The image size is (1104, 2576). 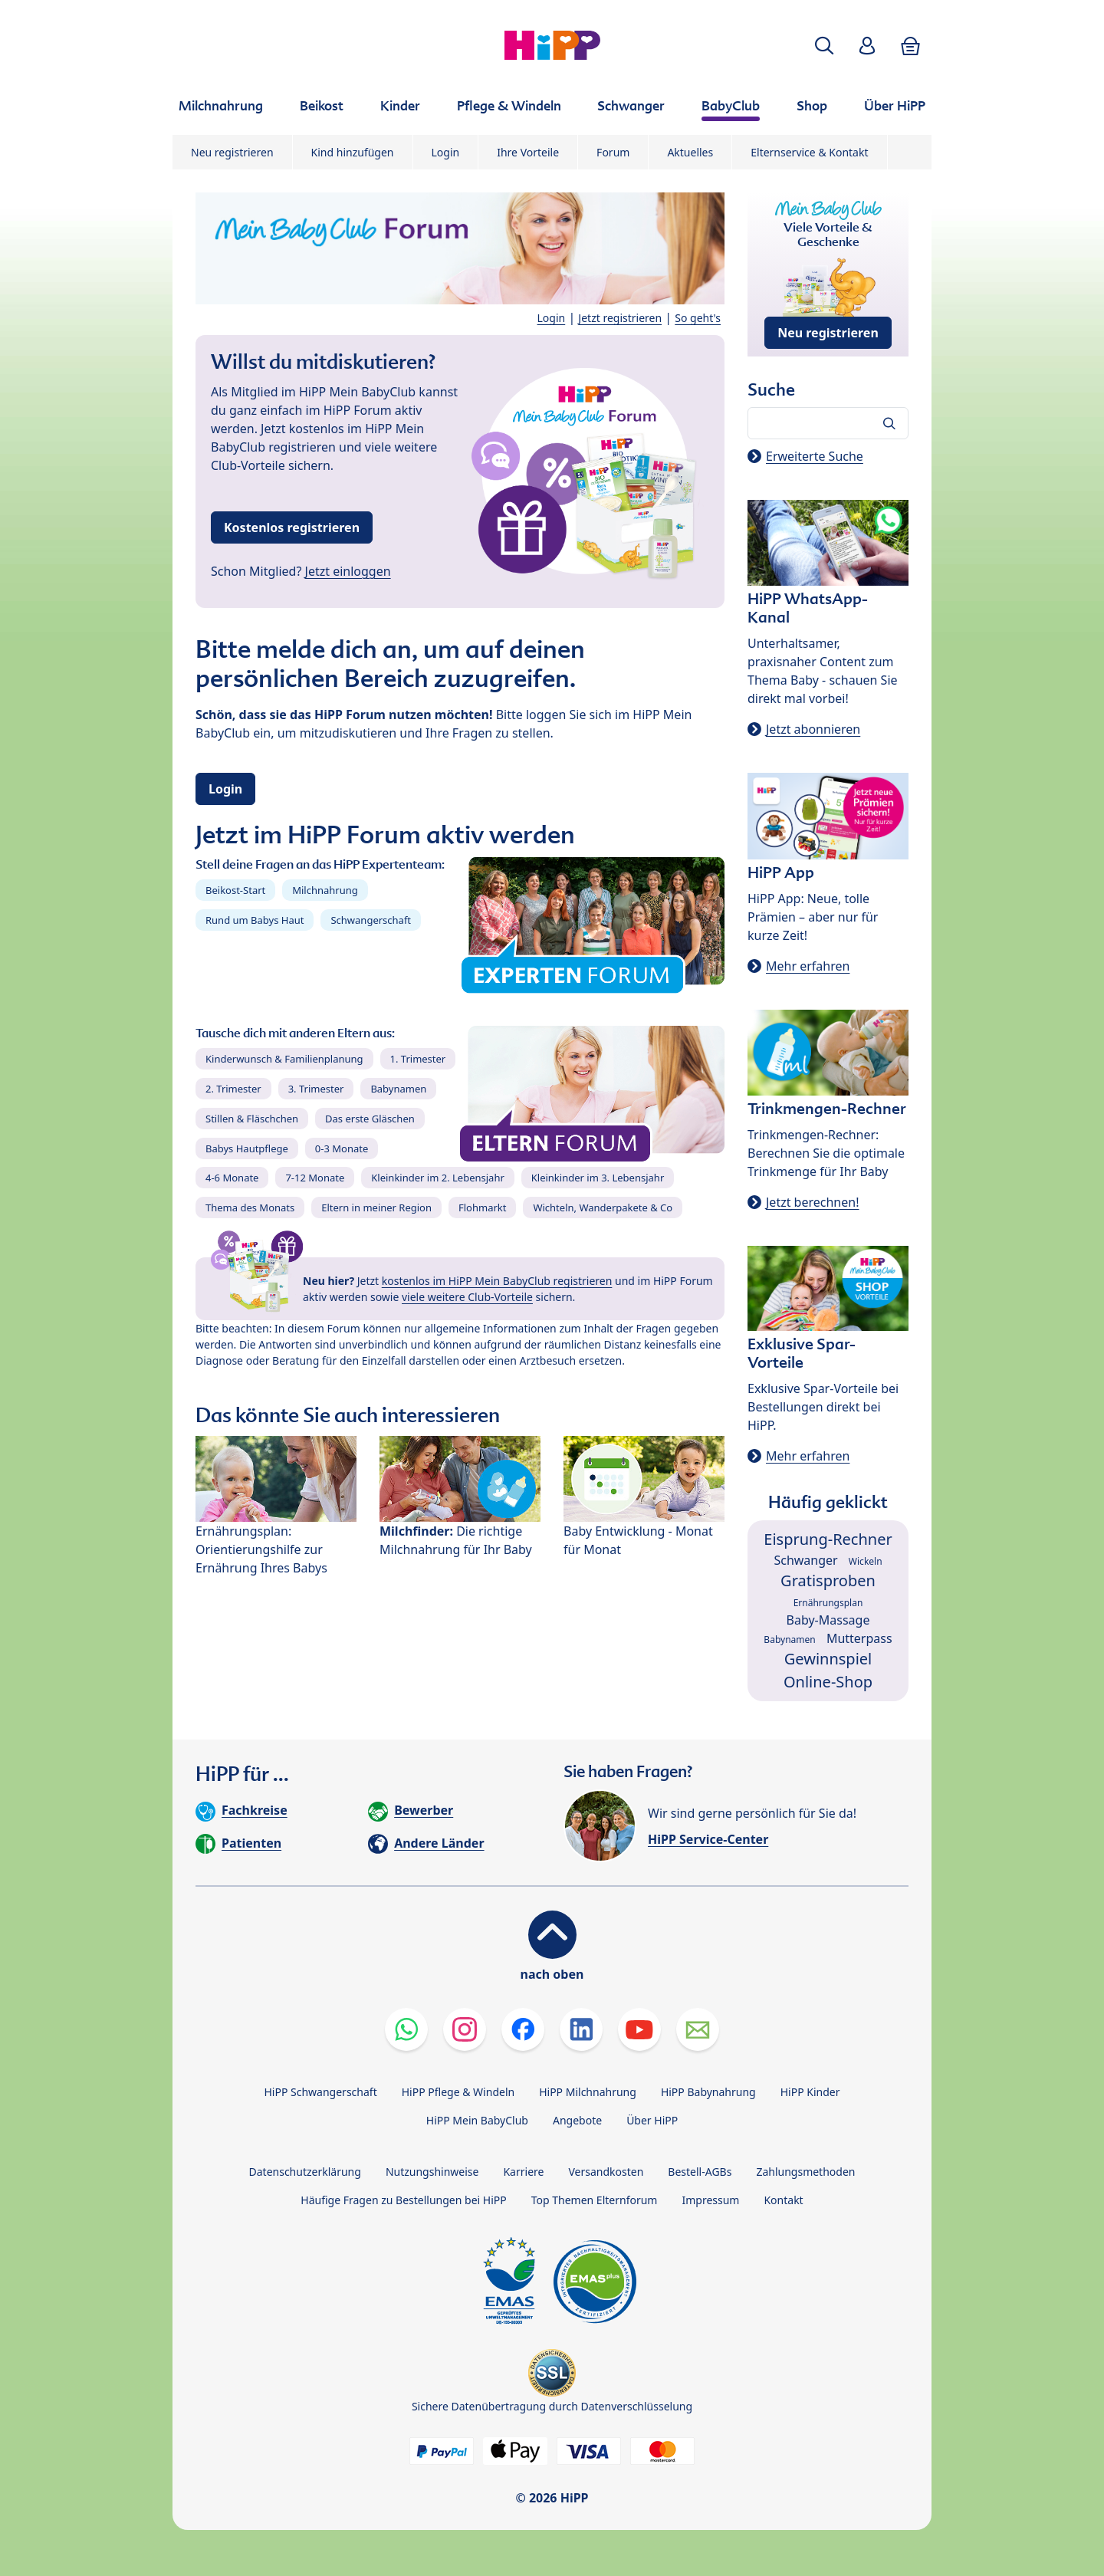 What do you see at coordinates (699, 2171) in the screenshot?
I see `Bestell-AGBs` at bounding box center [699, 2171].